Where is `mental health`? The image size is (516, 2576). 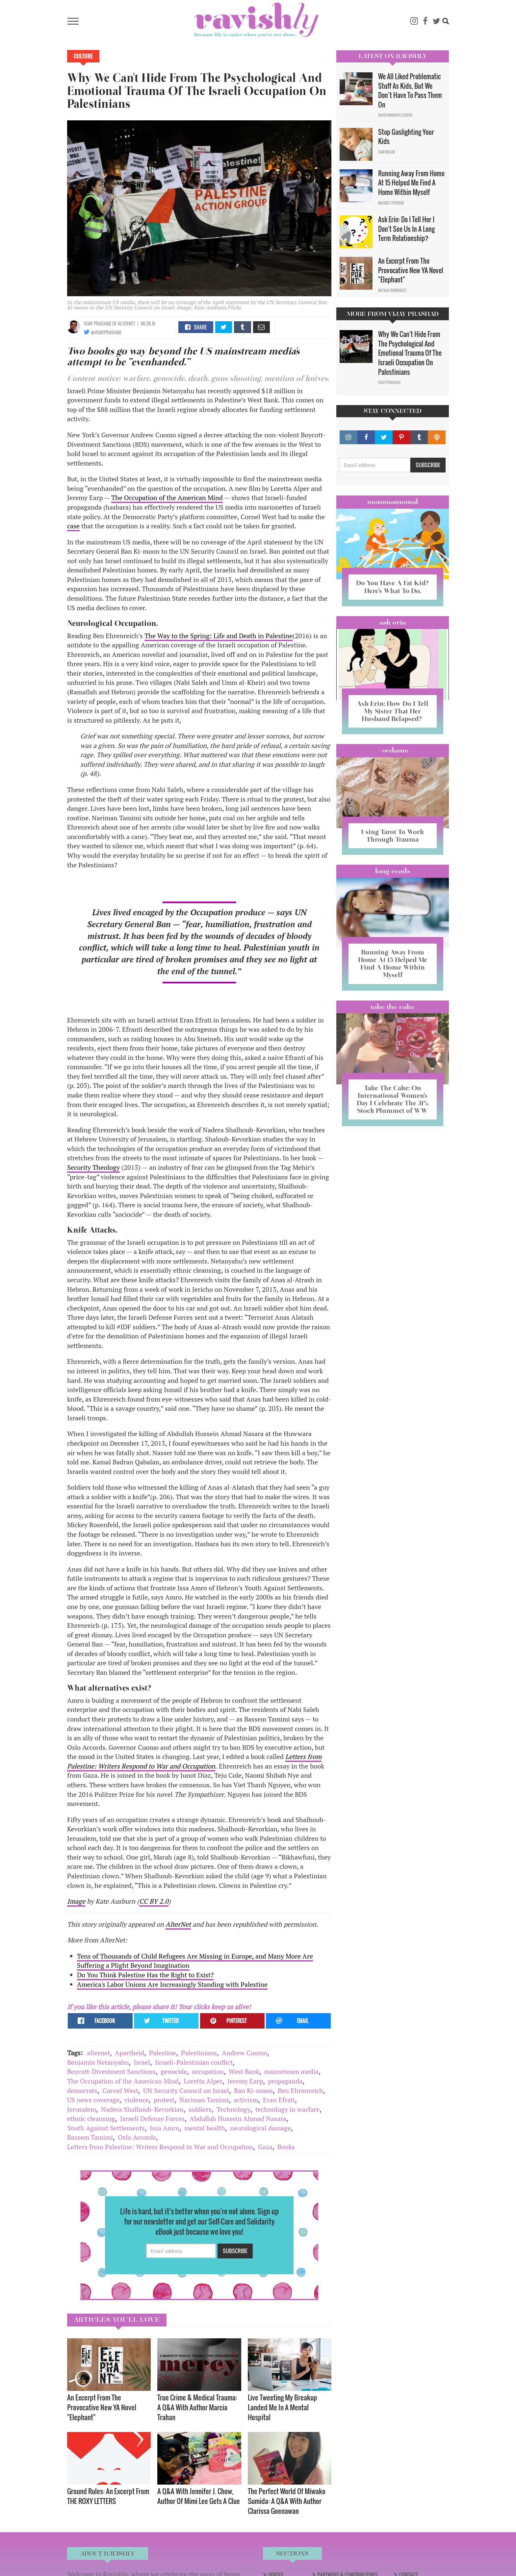
mental health is located at coordinates (204, 2128).